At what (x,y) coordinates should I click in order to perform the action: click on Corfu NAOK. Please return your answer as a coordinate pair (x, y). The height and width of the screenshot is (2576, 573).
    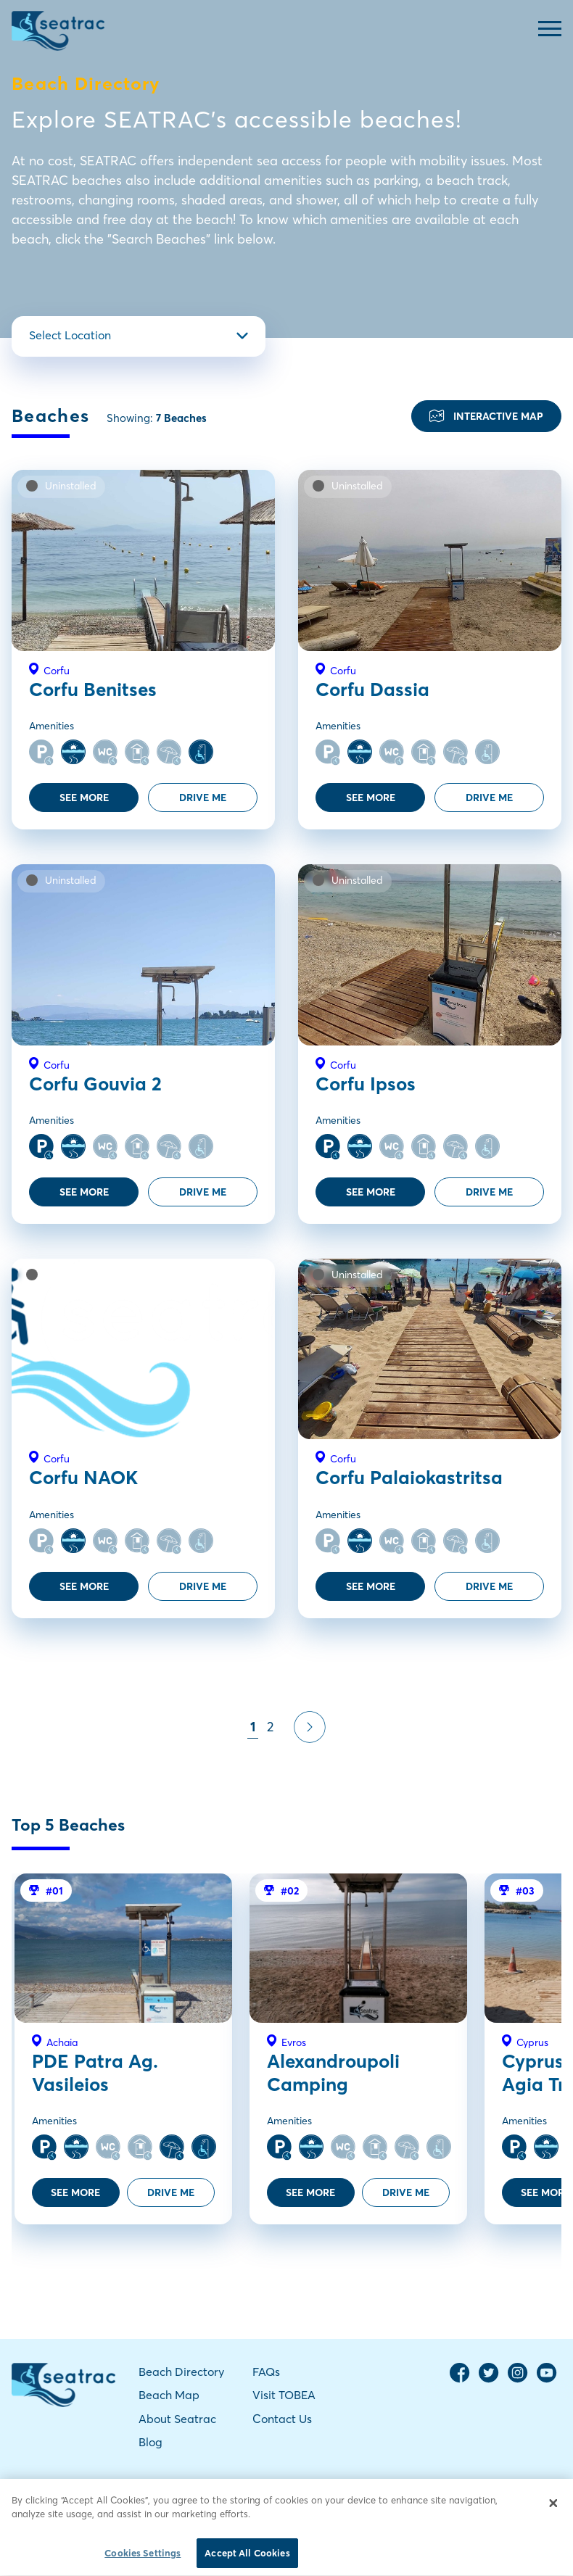
    Looking at the image, I should click on (83, 1477).